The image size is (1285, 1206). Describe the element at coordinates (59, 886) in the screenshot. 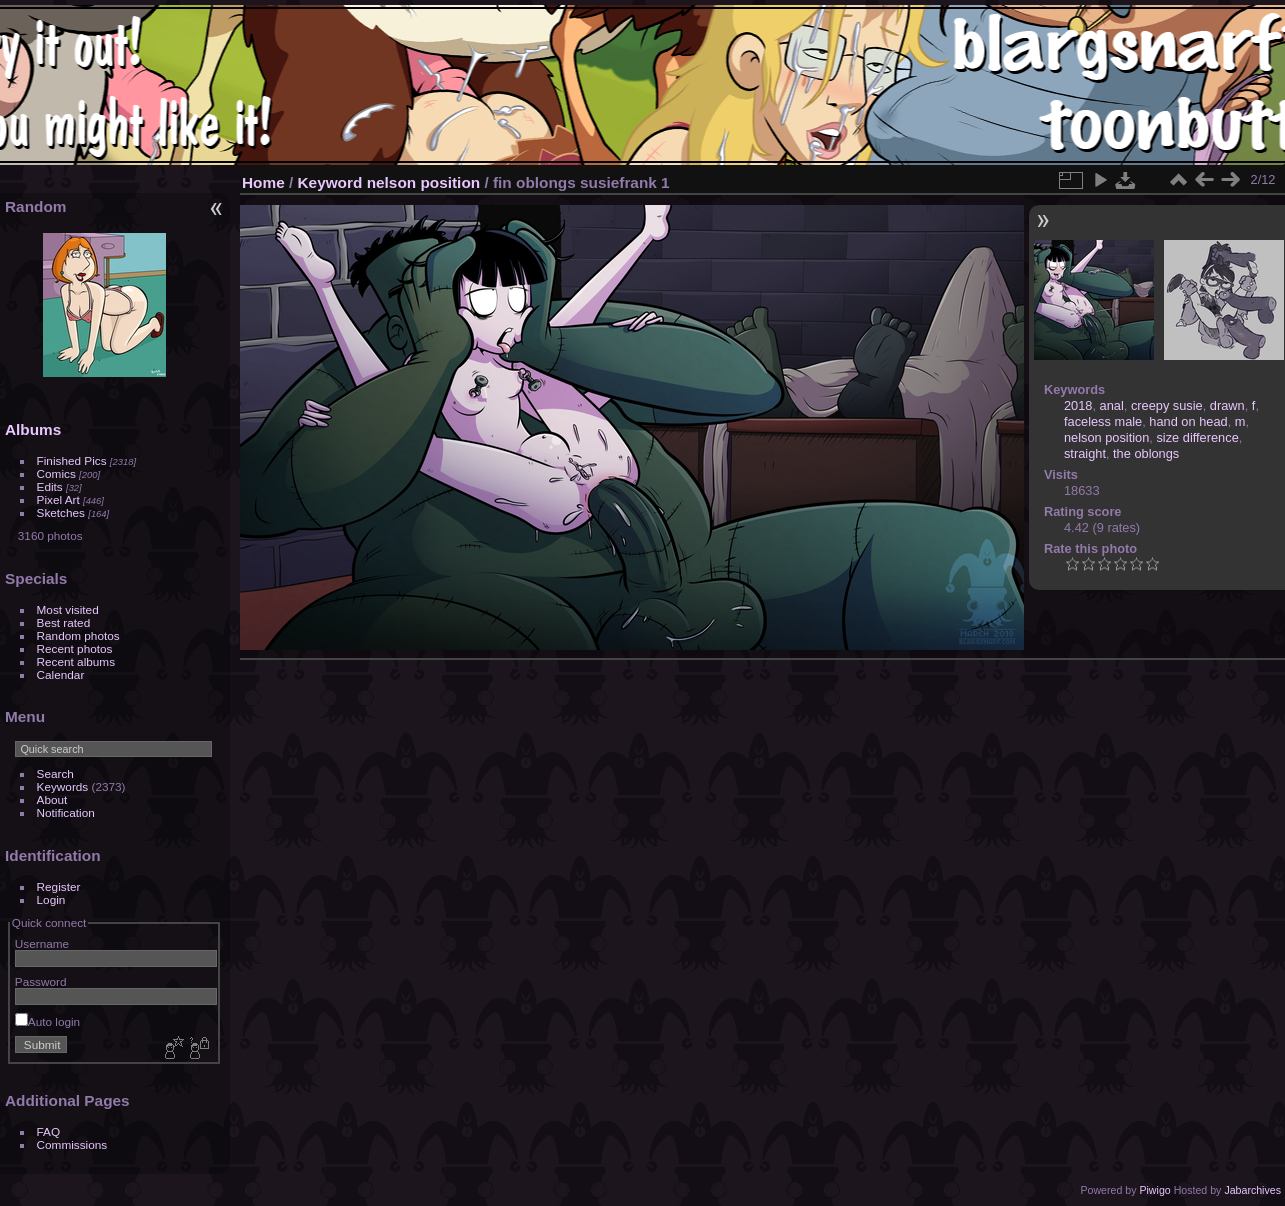

I see `Register` at that location.